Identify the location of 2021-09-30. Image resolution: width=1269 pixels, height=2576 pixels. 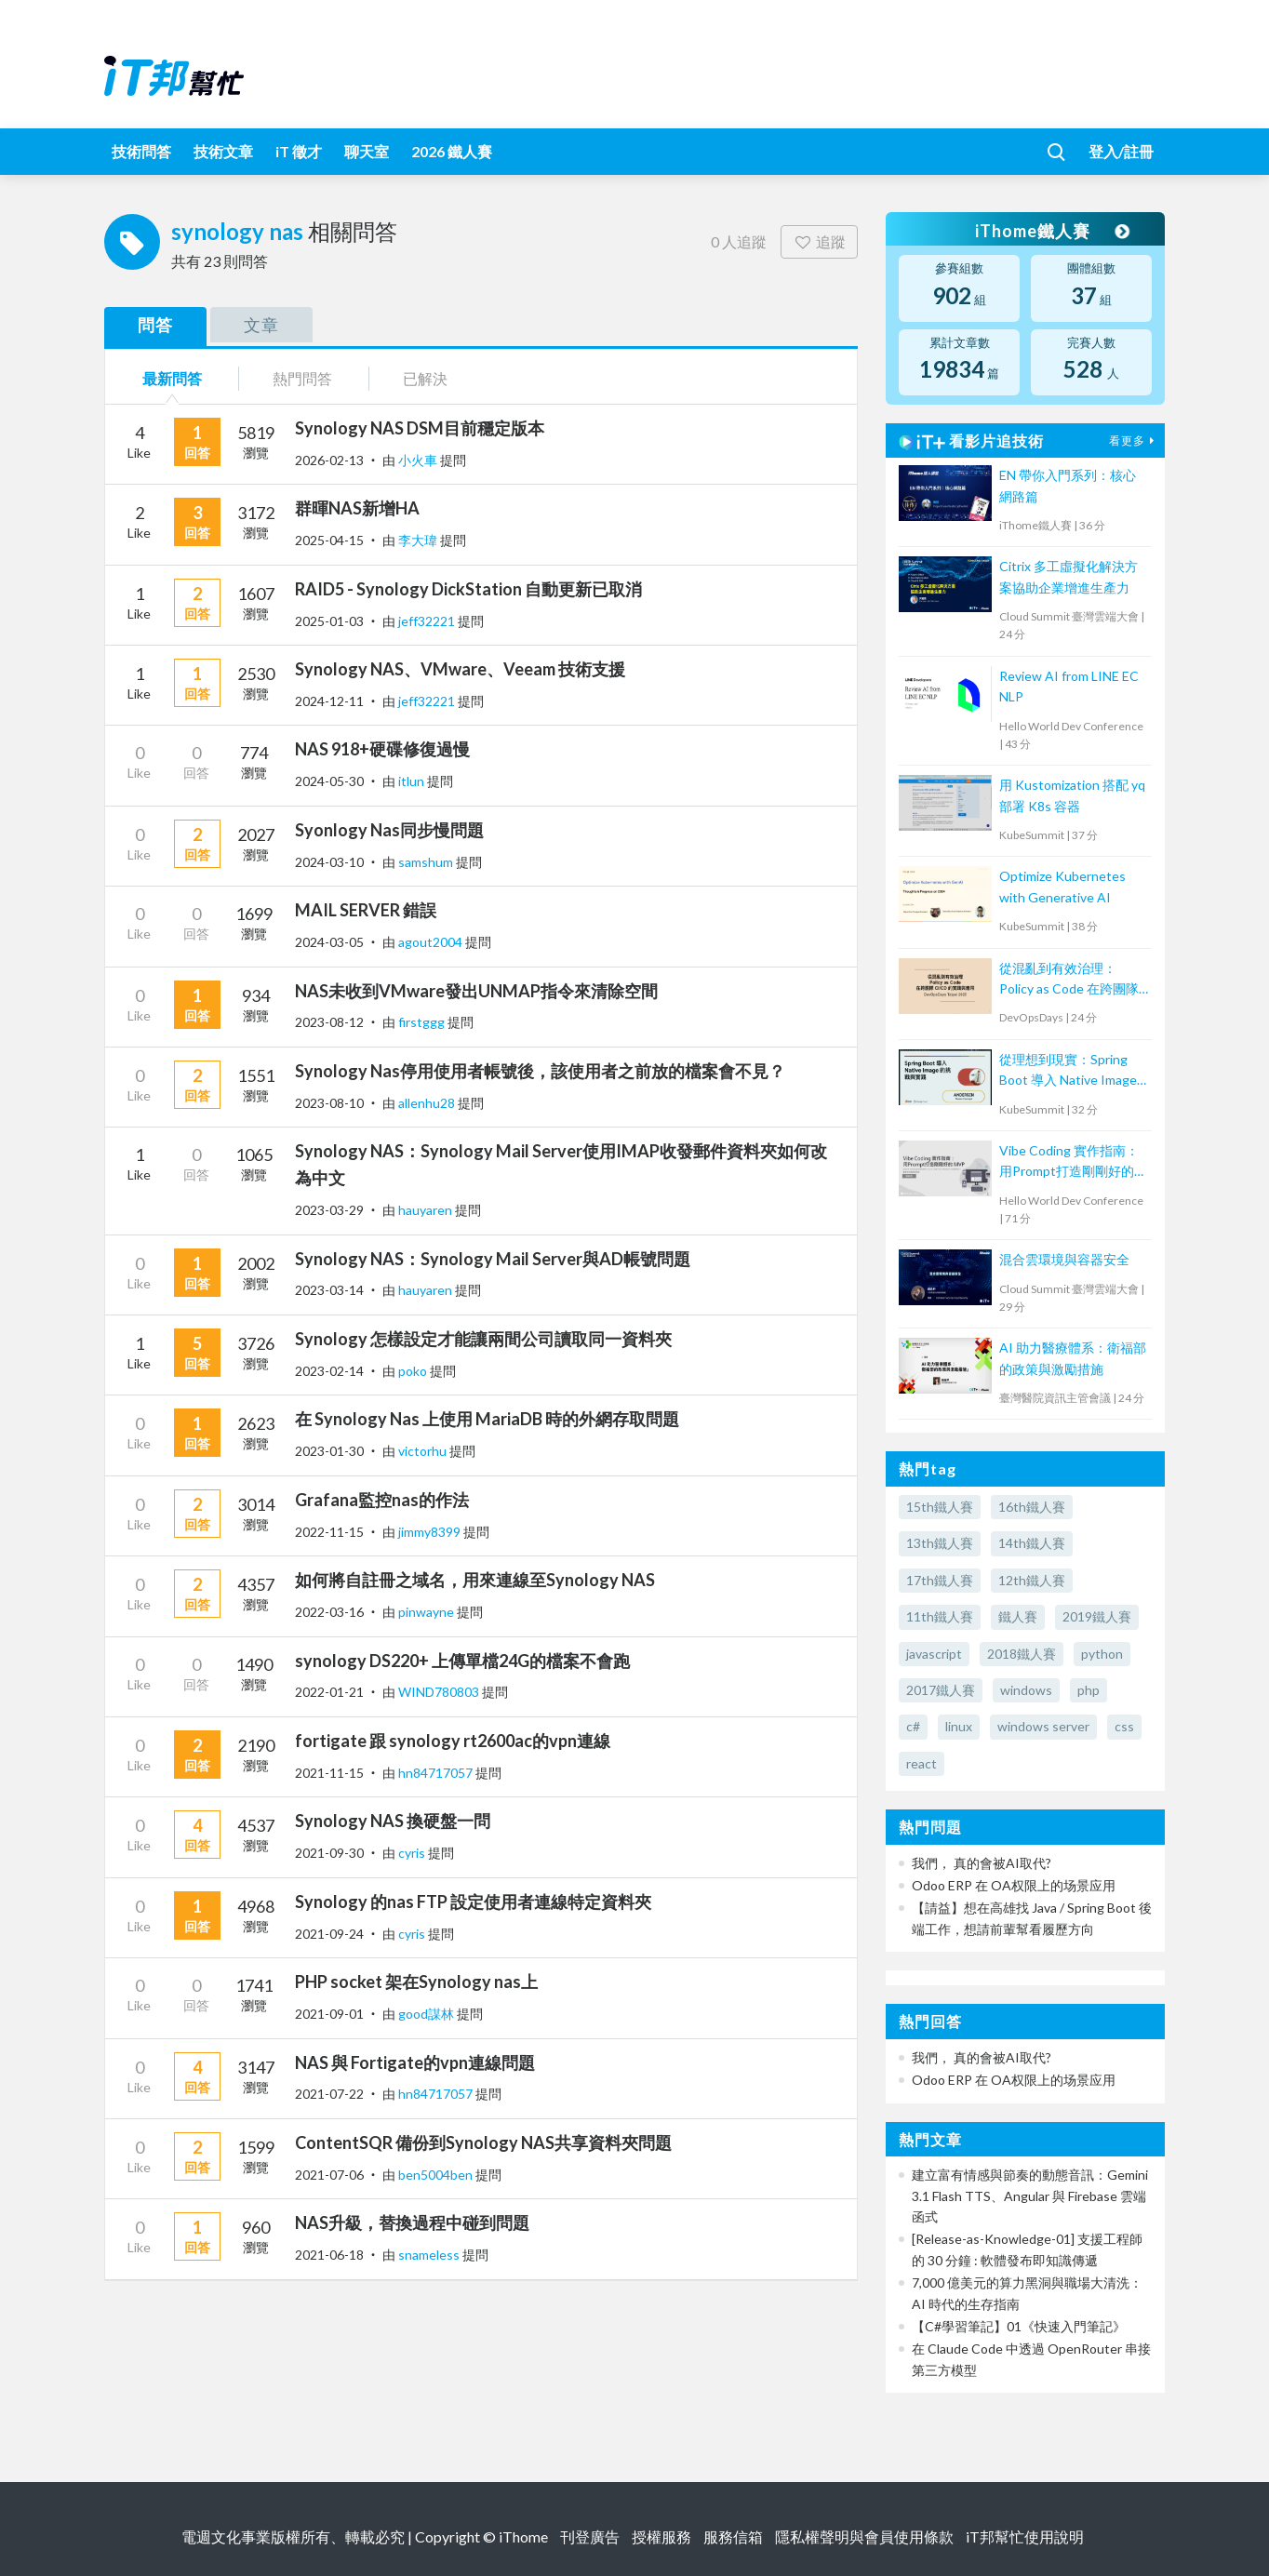
(329, 1853).